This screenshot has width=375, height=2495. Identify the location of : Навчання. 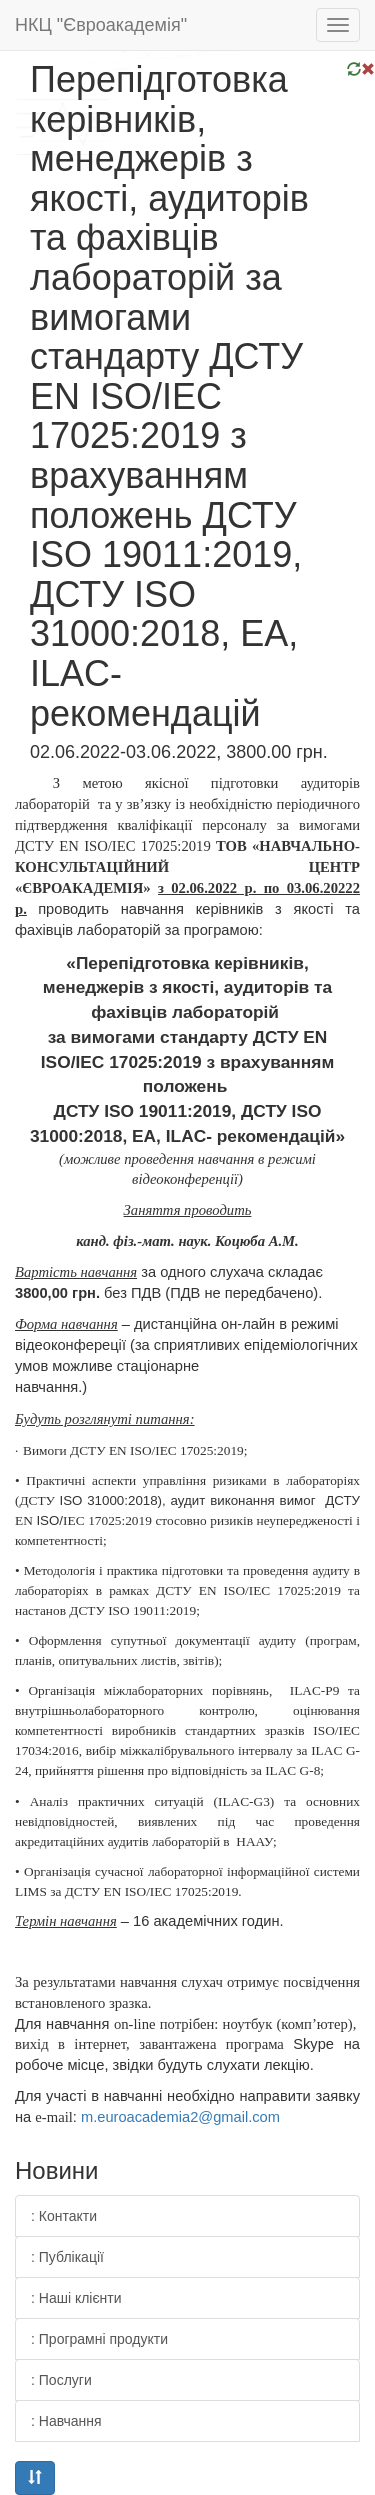
(66, 2421).